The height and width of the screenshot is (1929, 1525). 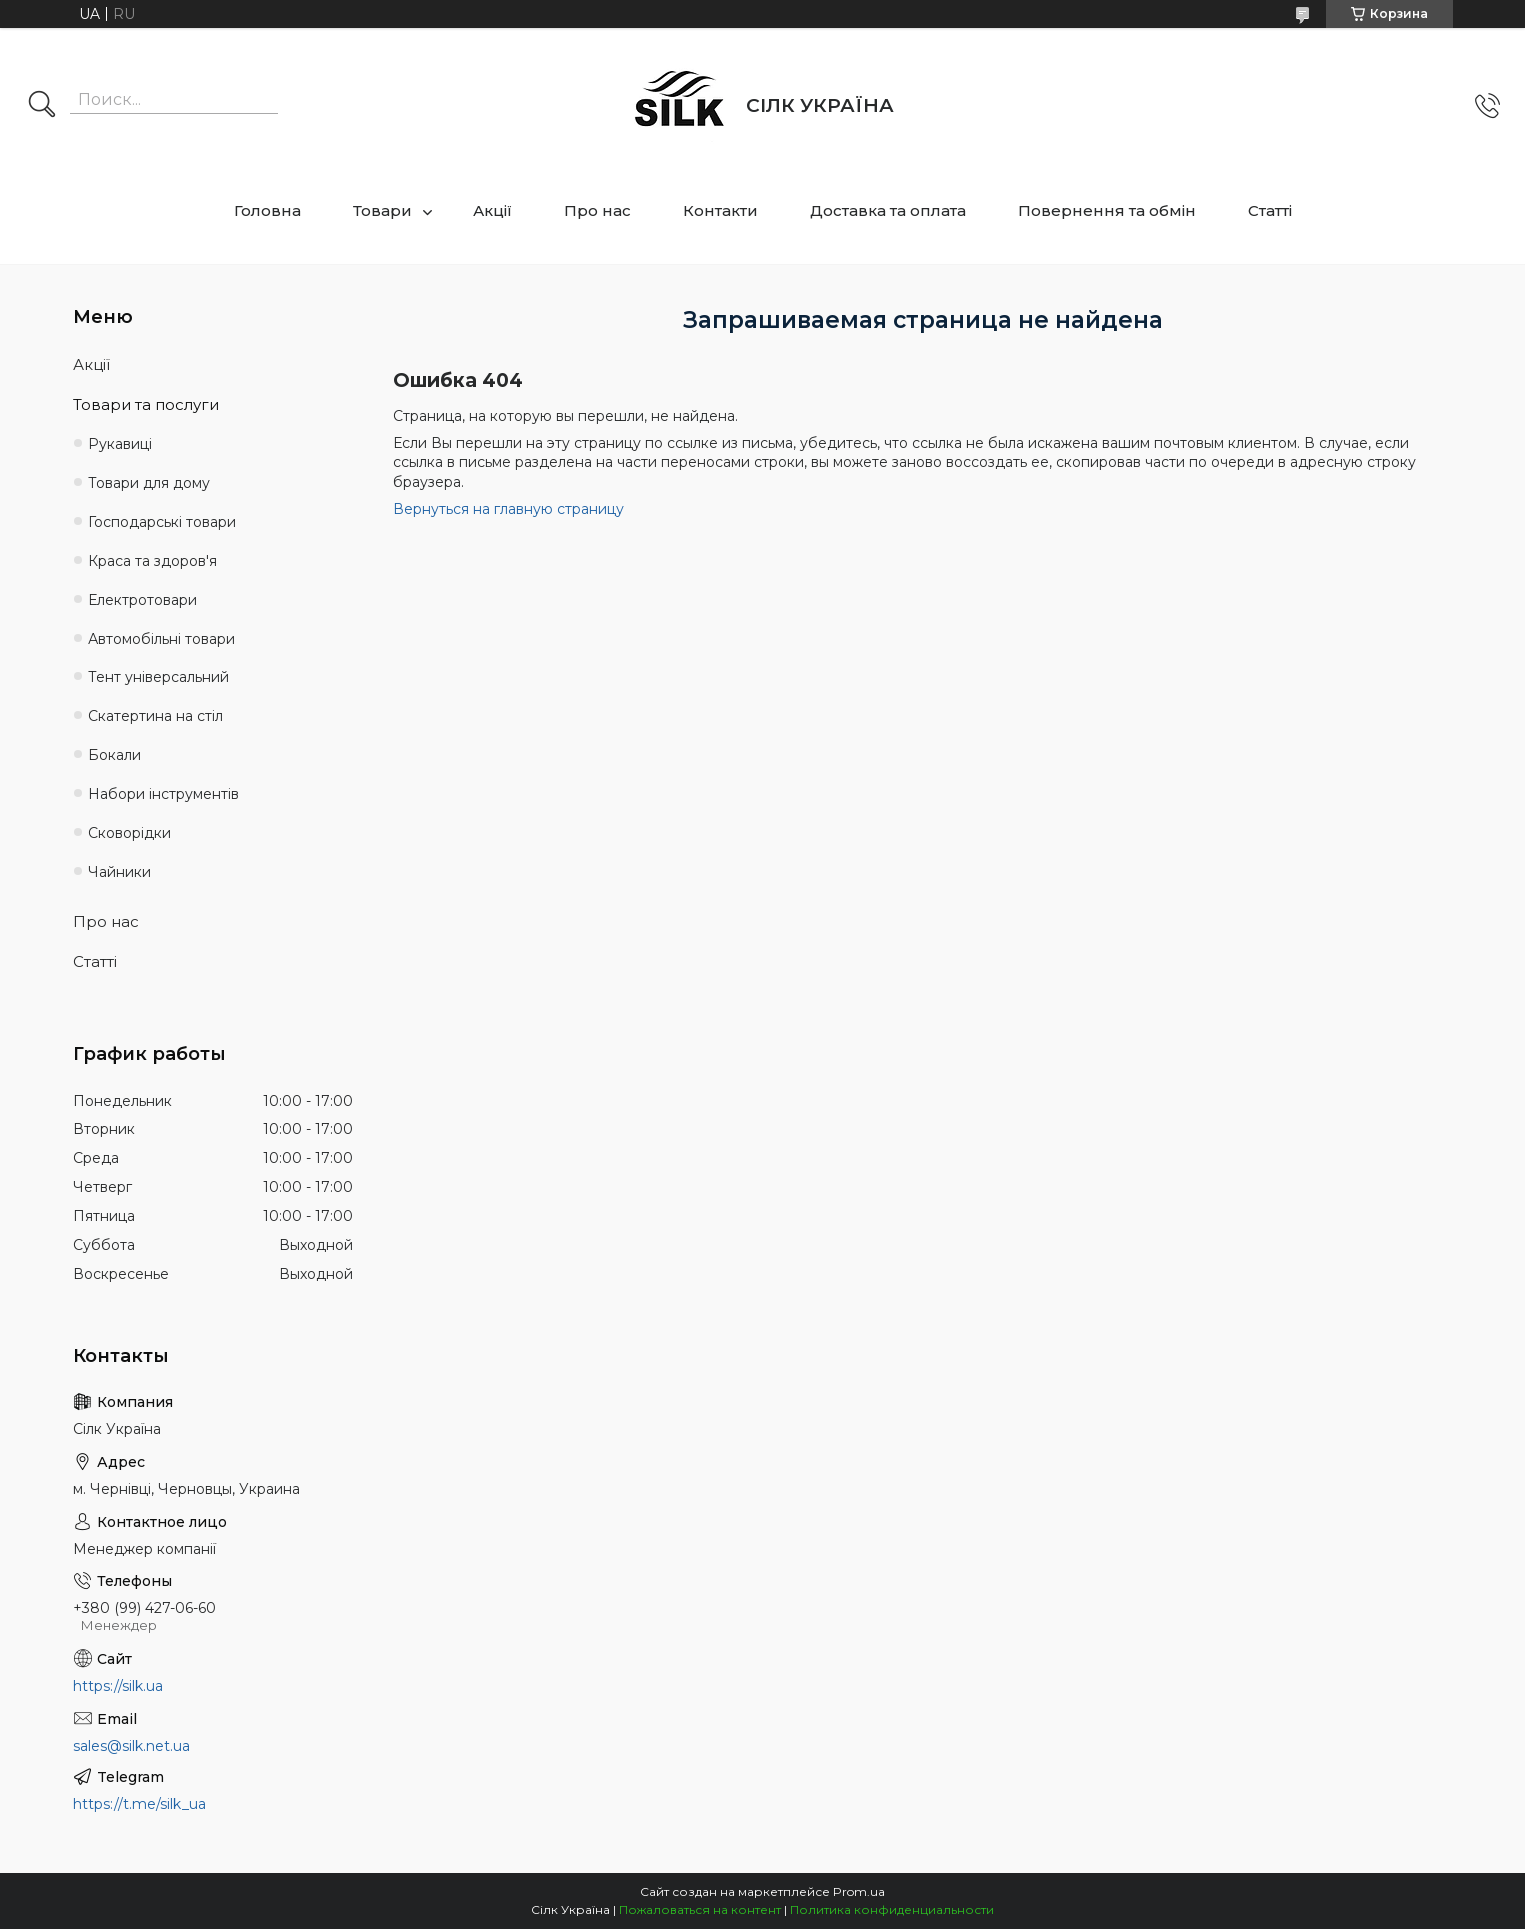 I want to click on Бокали, so click(x=114, y=755).